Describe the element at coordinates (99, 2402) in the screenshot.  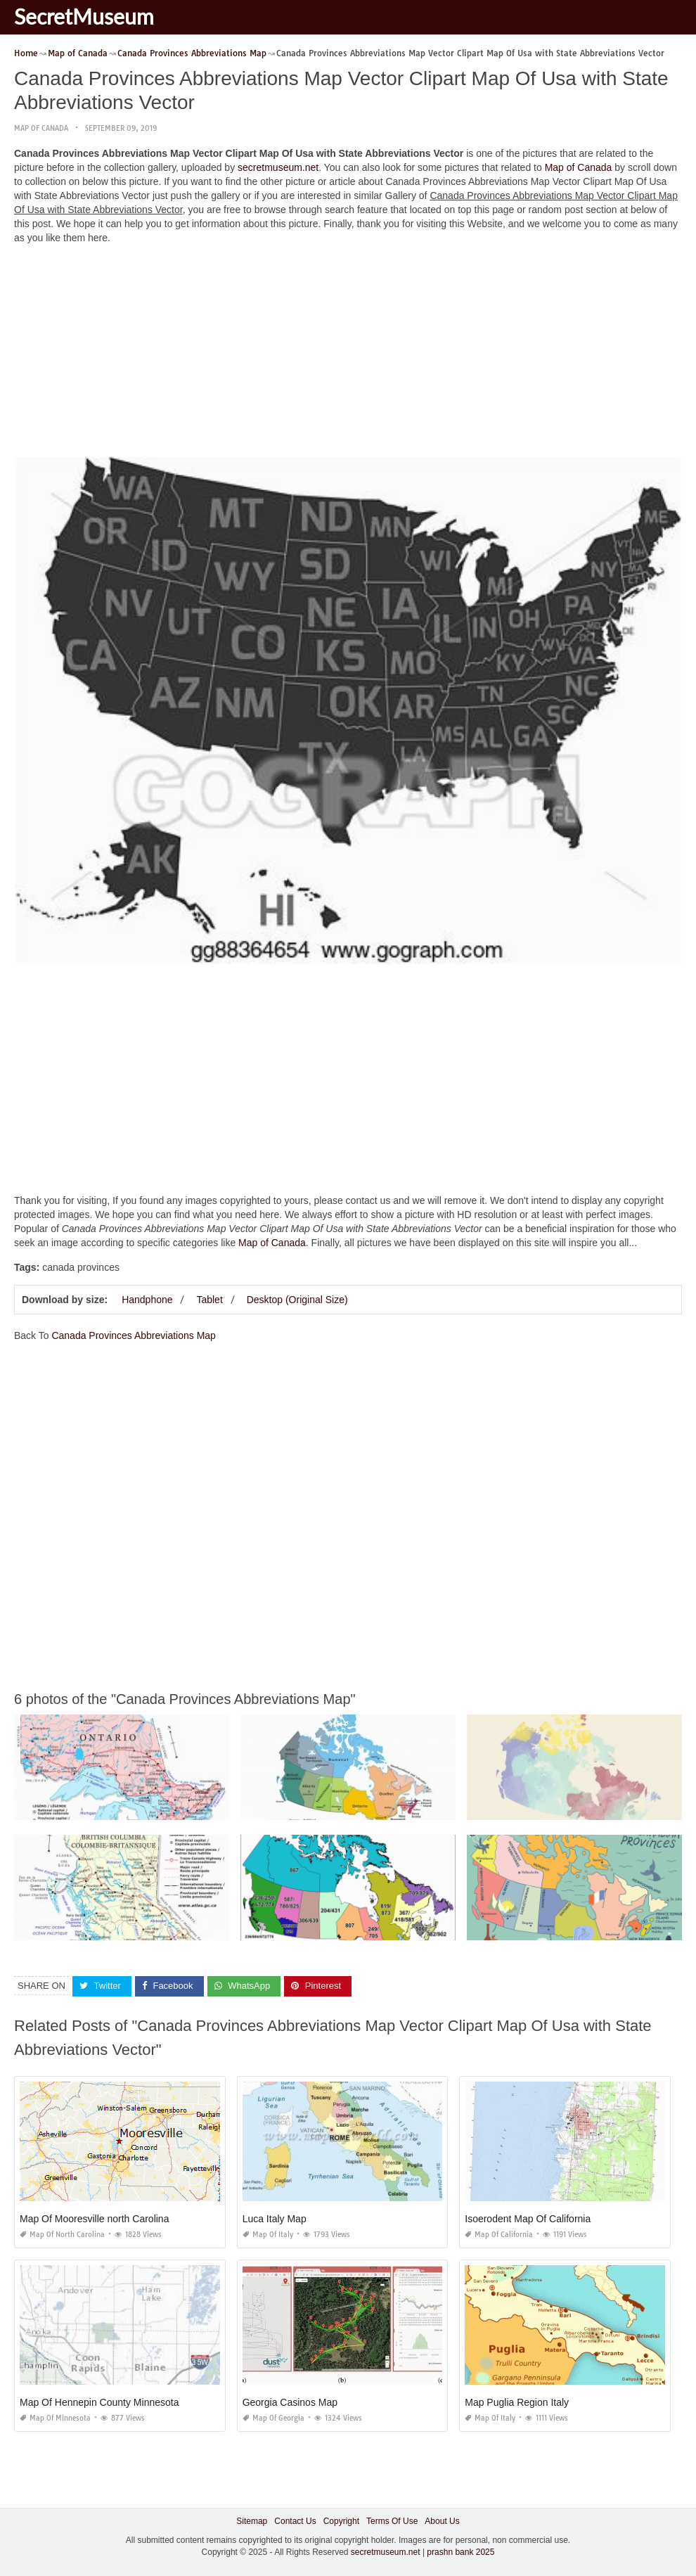
I see `Map Of Hennepin County Minnesota` at that location.